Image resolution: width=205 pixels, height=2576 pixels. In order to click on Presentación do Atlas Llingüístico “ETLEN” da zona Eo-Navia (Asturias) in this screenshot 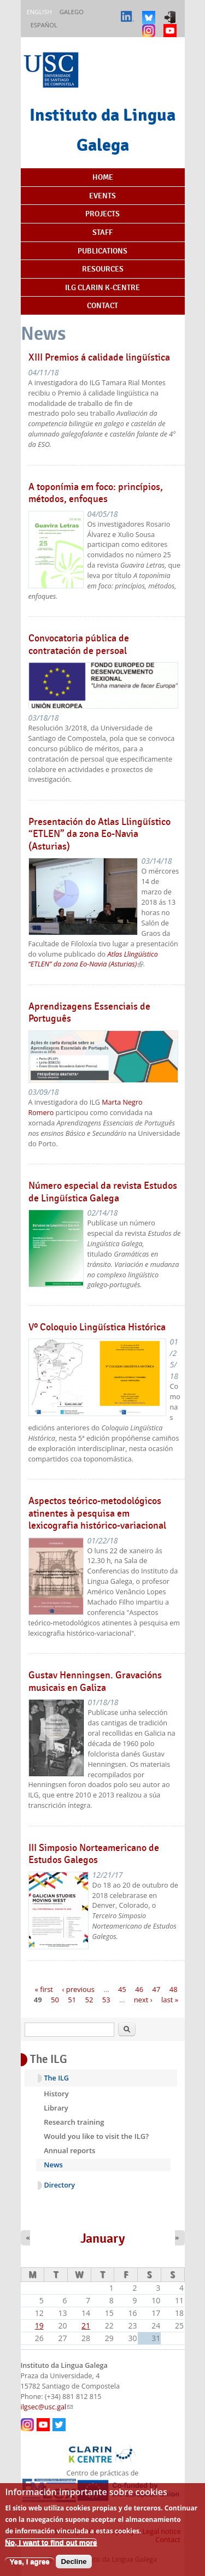, I will do `click(99, 834)`.